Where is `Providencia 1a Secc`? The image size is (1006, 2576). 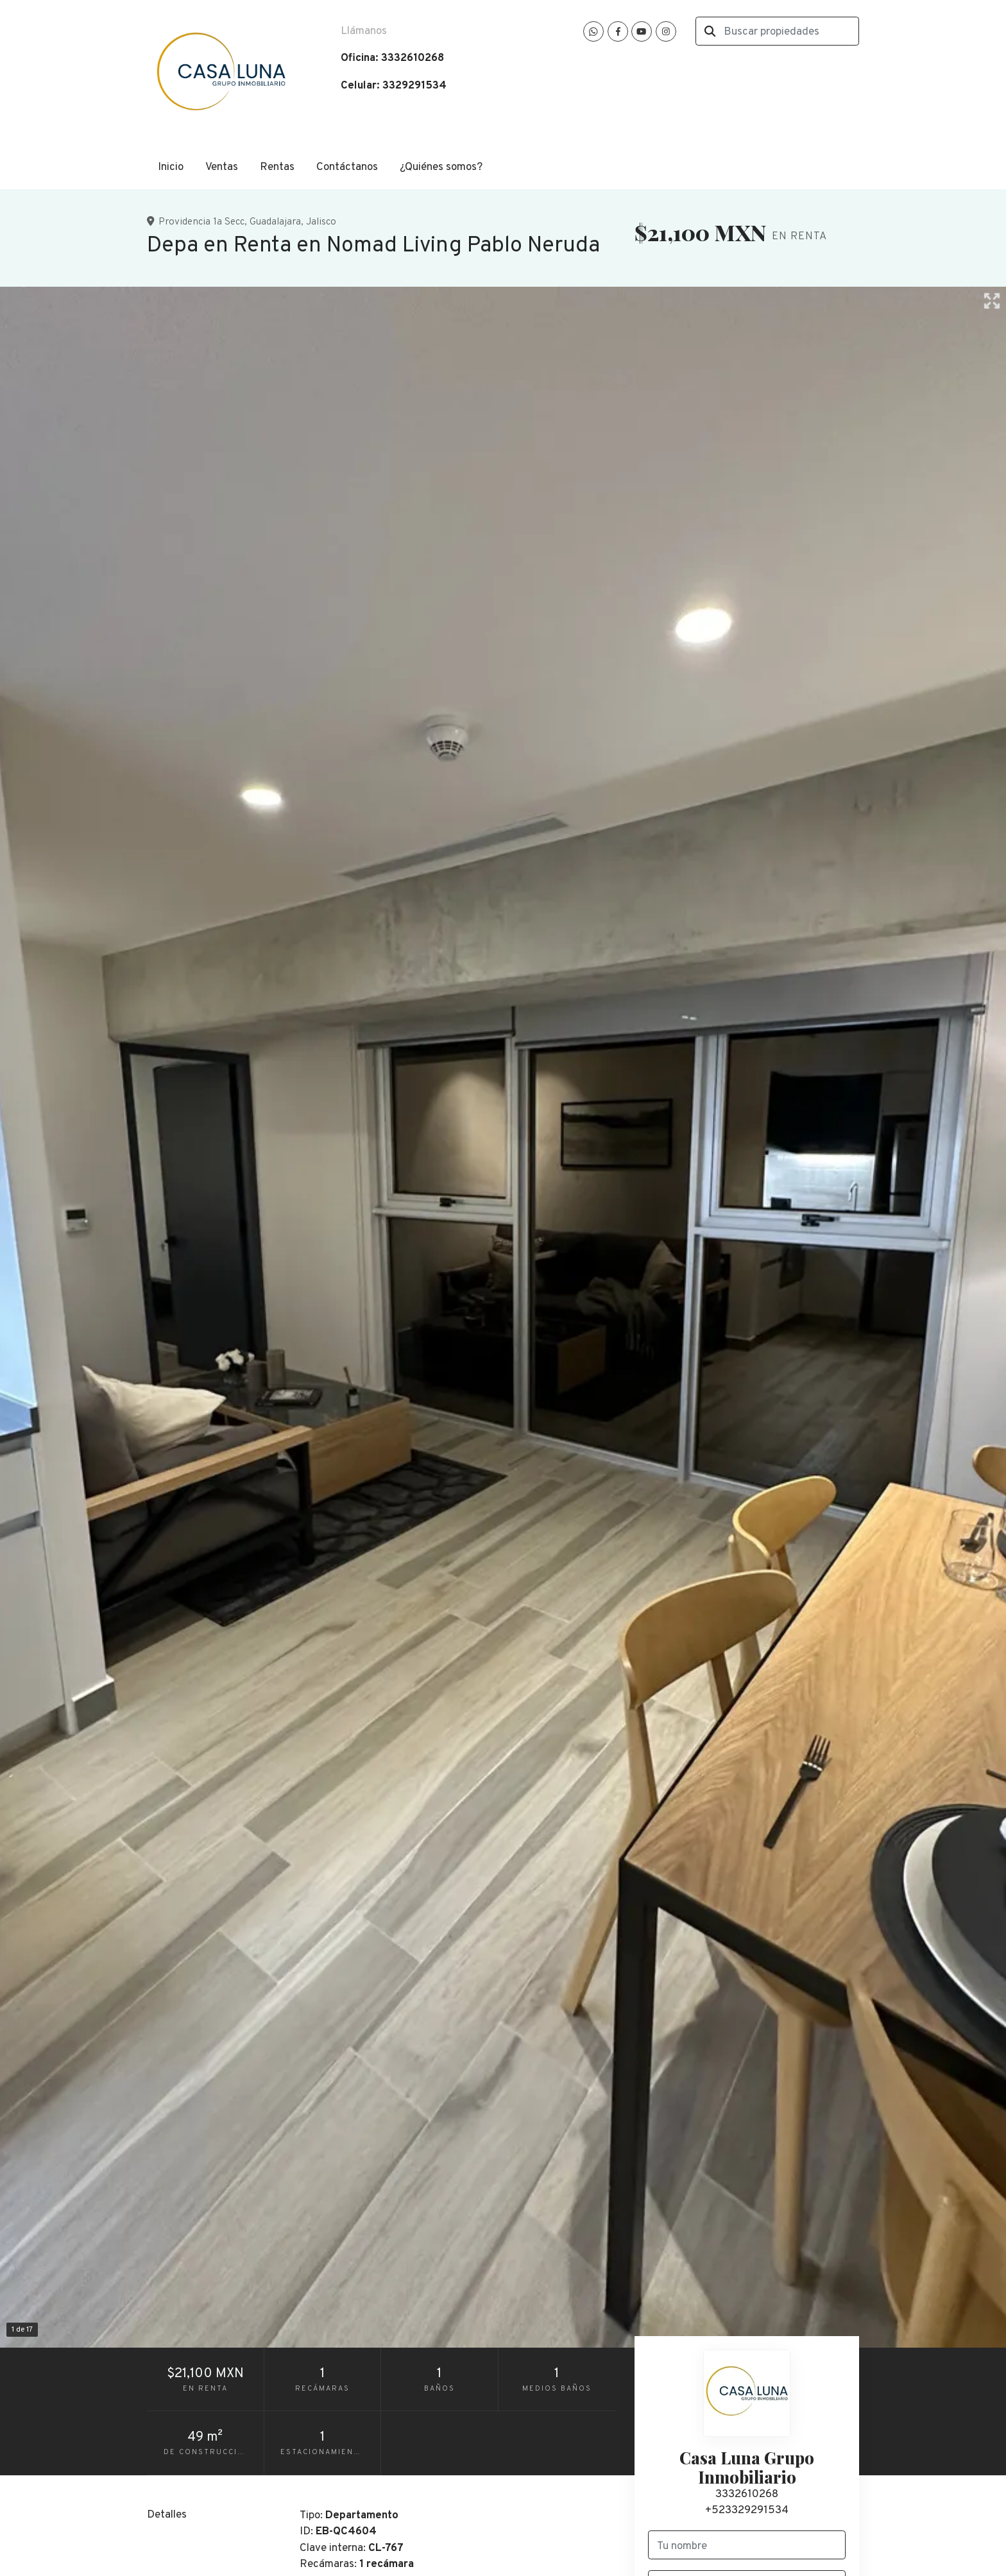
Providencia 1a Secc is located at coordinates (201, 222).